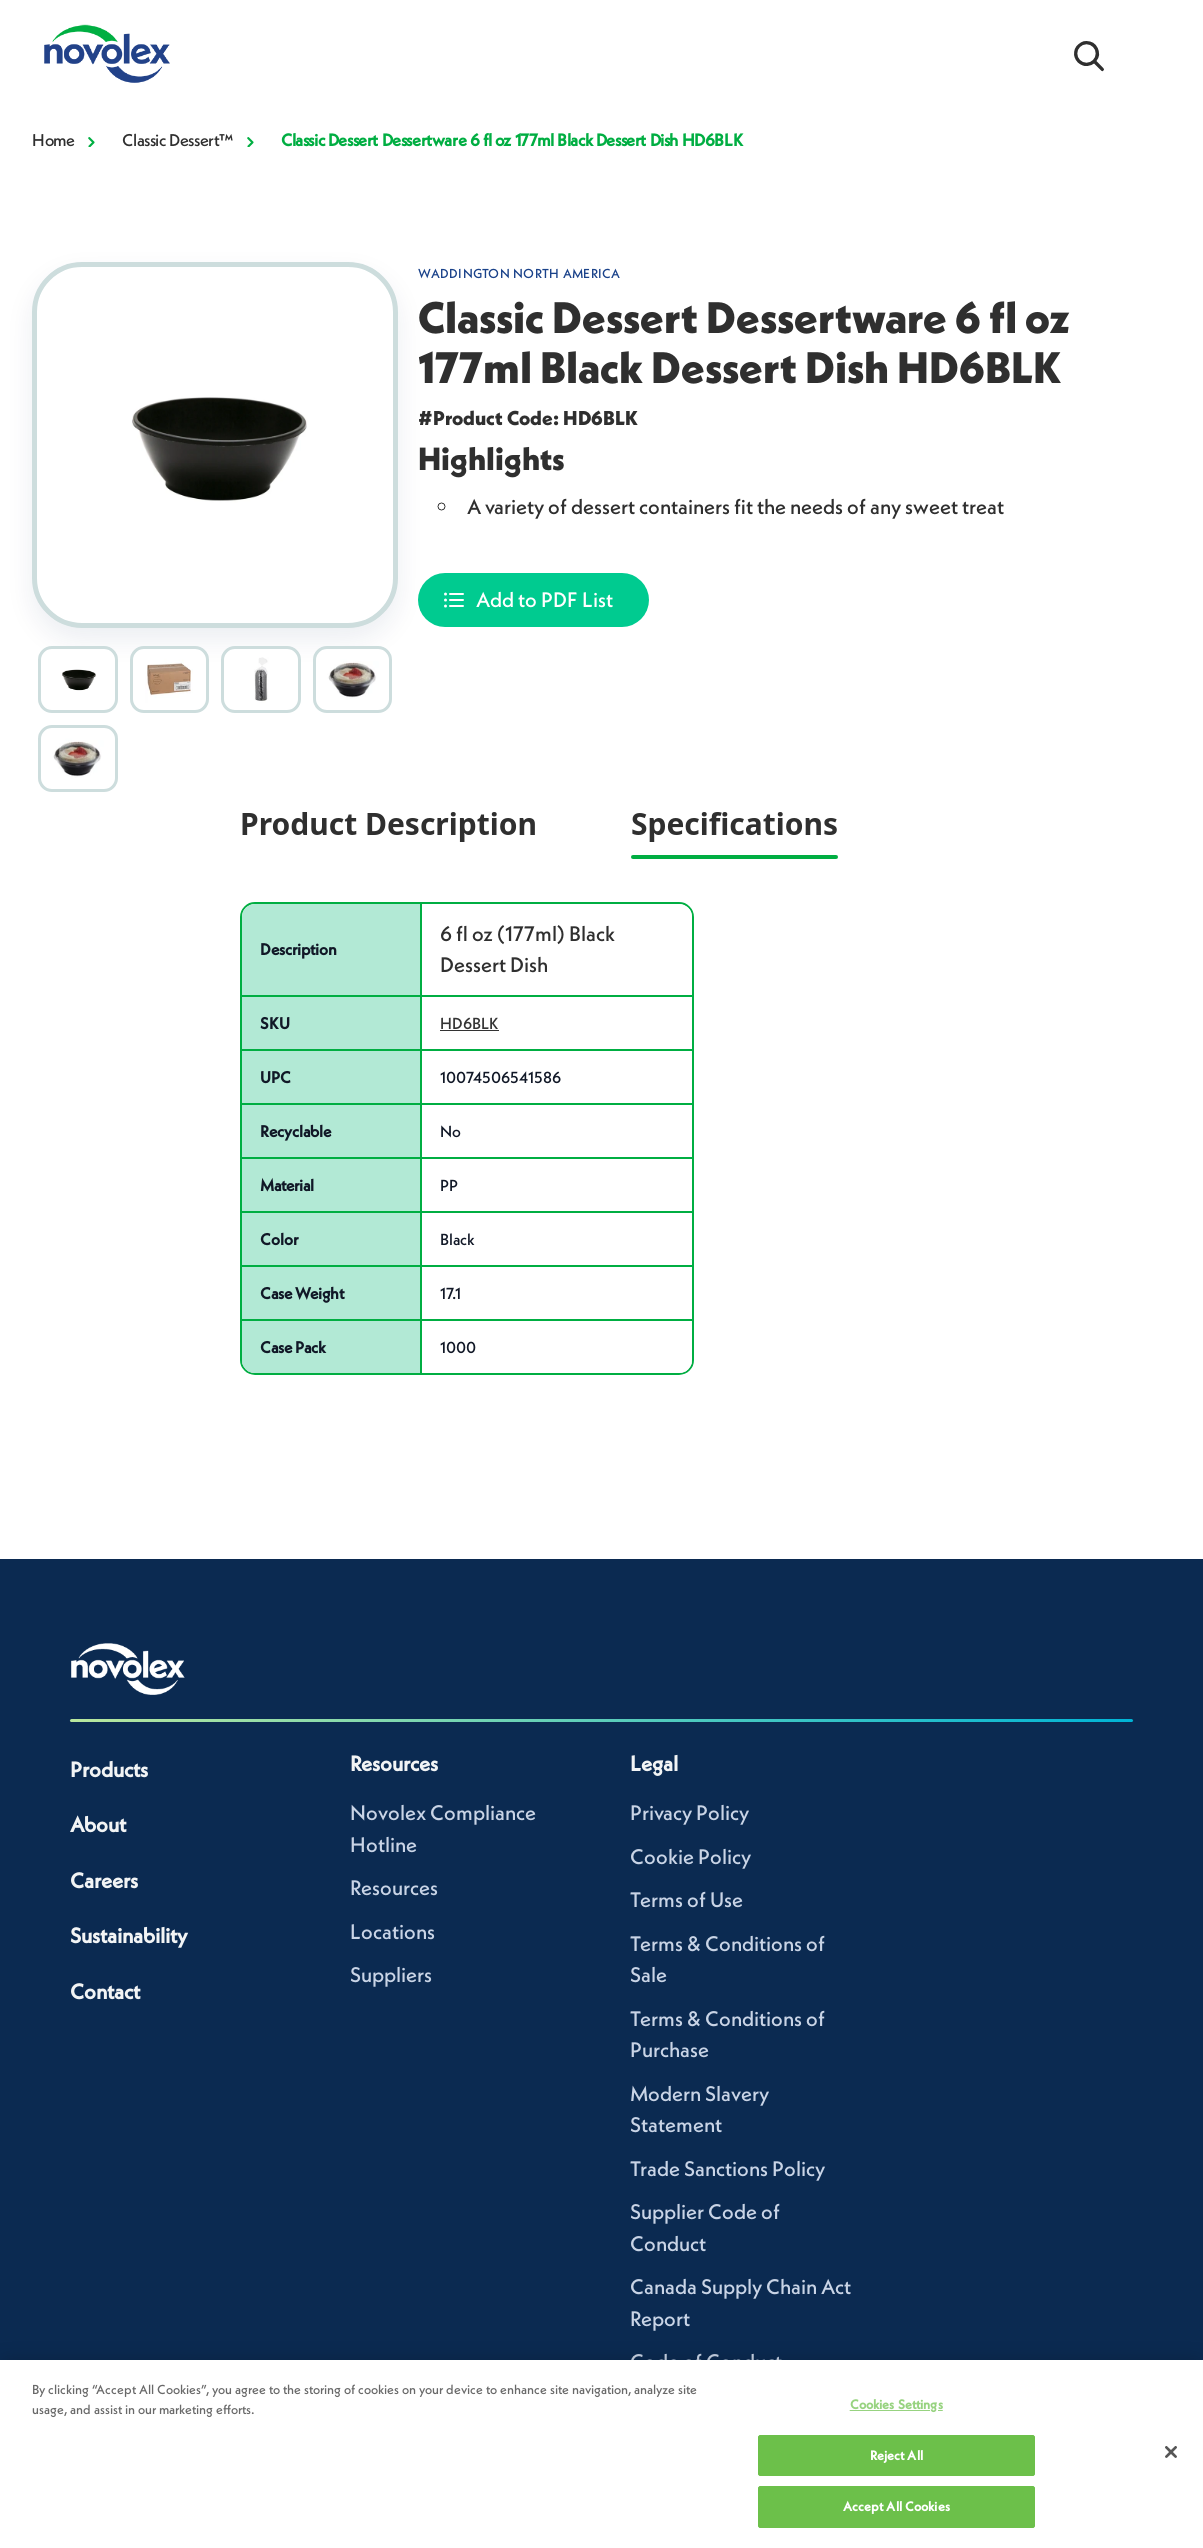 This screenshot has width=1203, height=2548. Describe the element at coordinates (443, 1828) in the screenshot. I see `Novolex Compliance Hotline` at that location.